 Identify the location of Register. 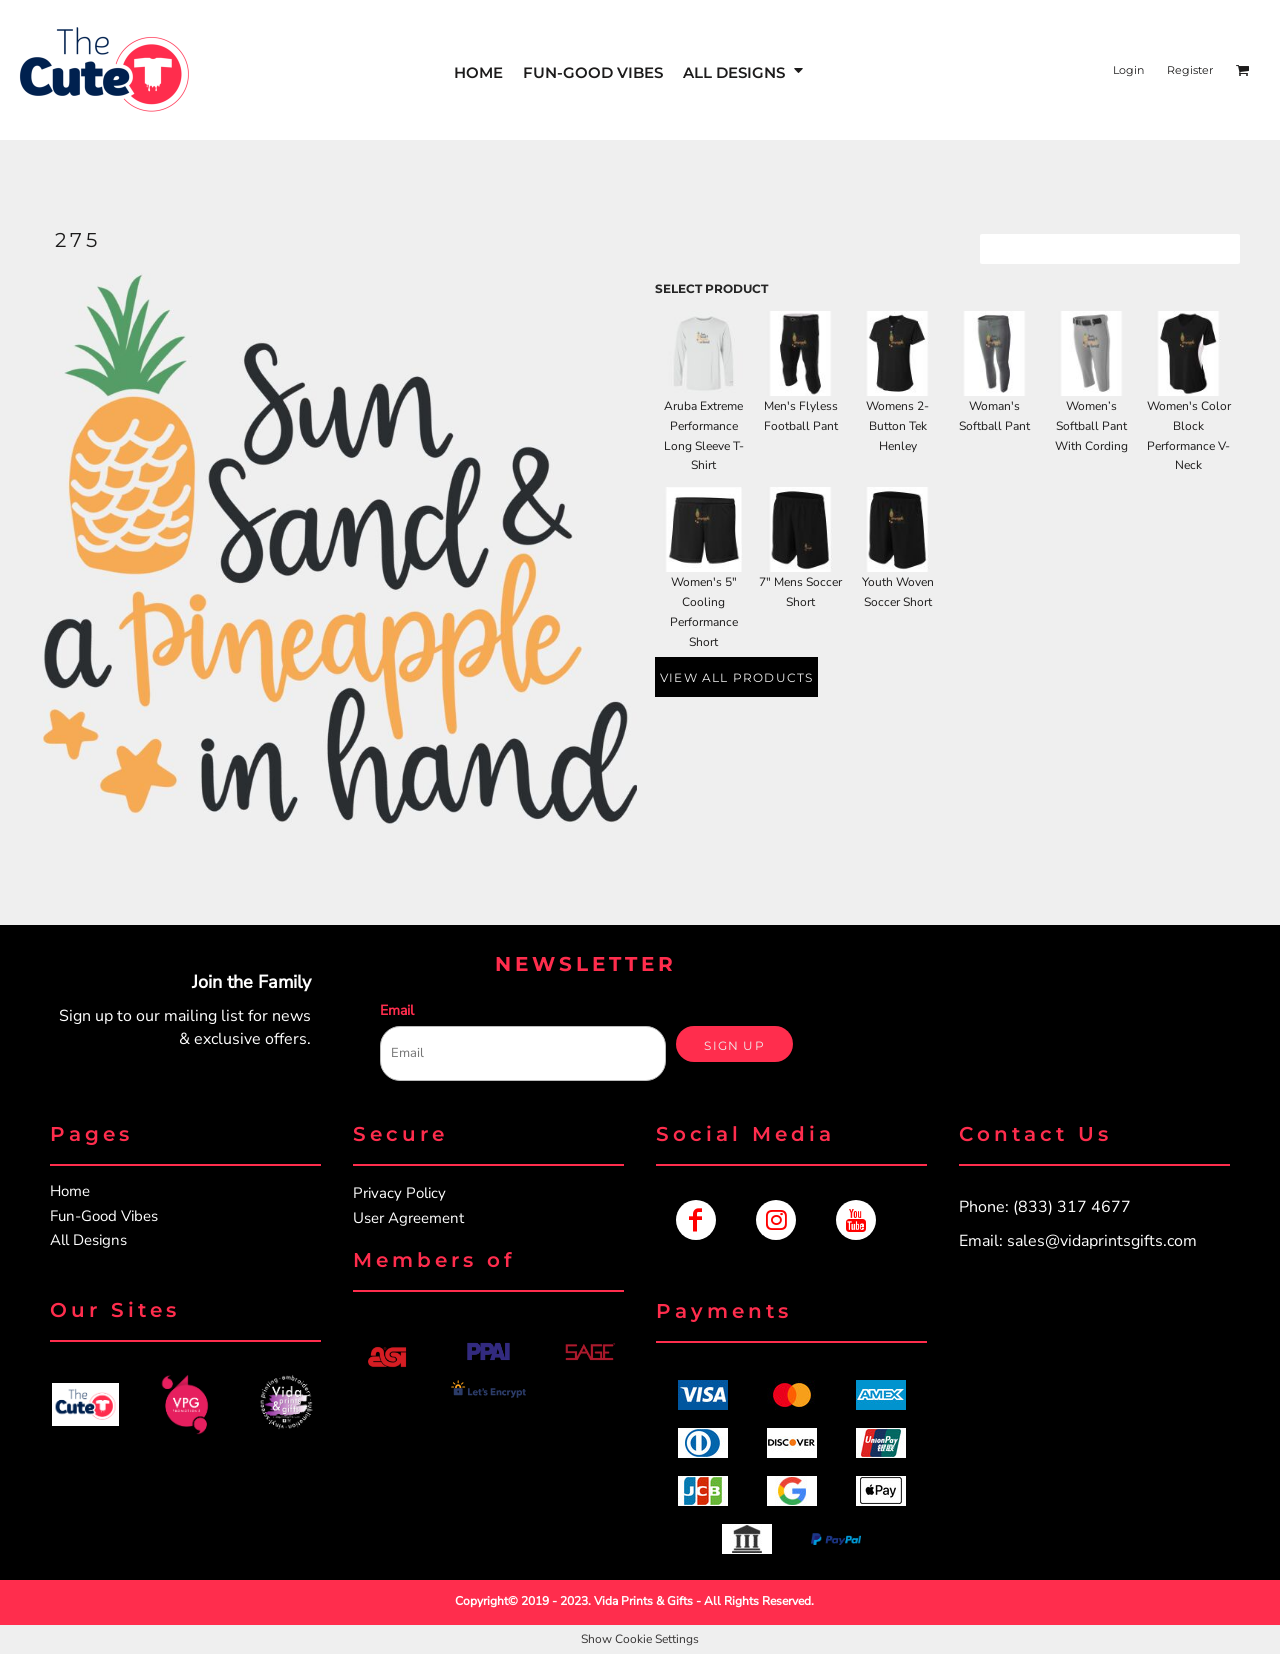
(1190, 70).